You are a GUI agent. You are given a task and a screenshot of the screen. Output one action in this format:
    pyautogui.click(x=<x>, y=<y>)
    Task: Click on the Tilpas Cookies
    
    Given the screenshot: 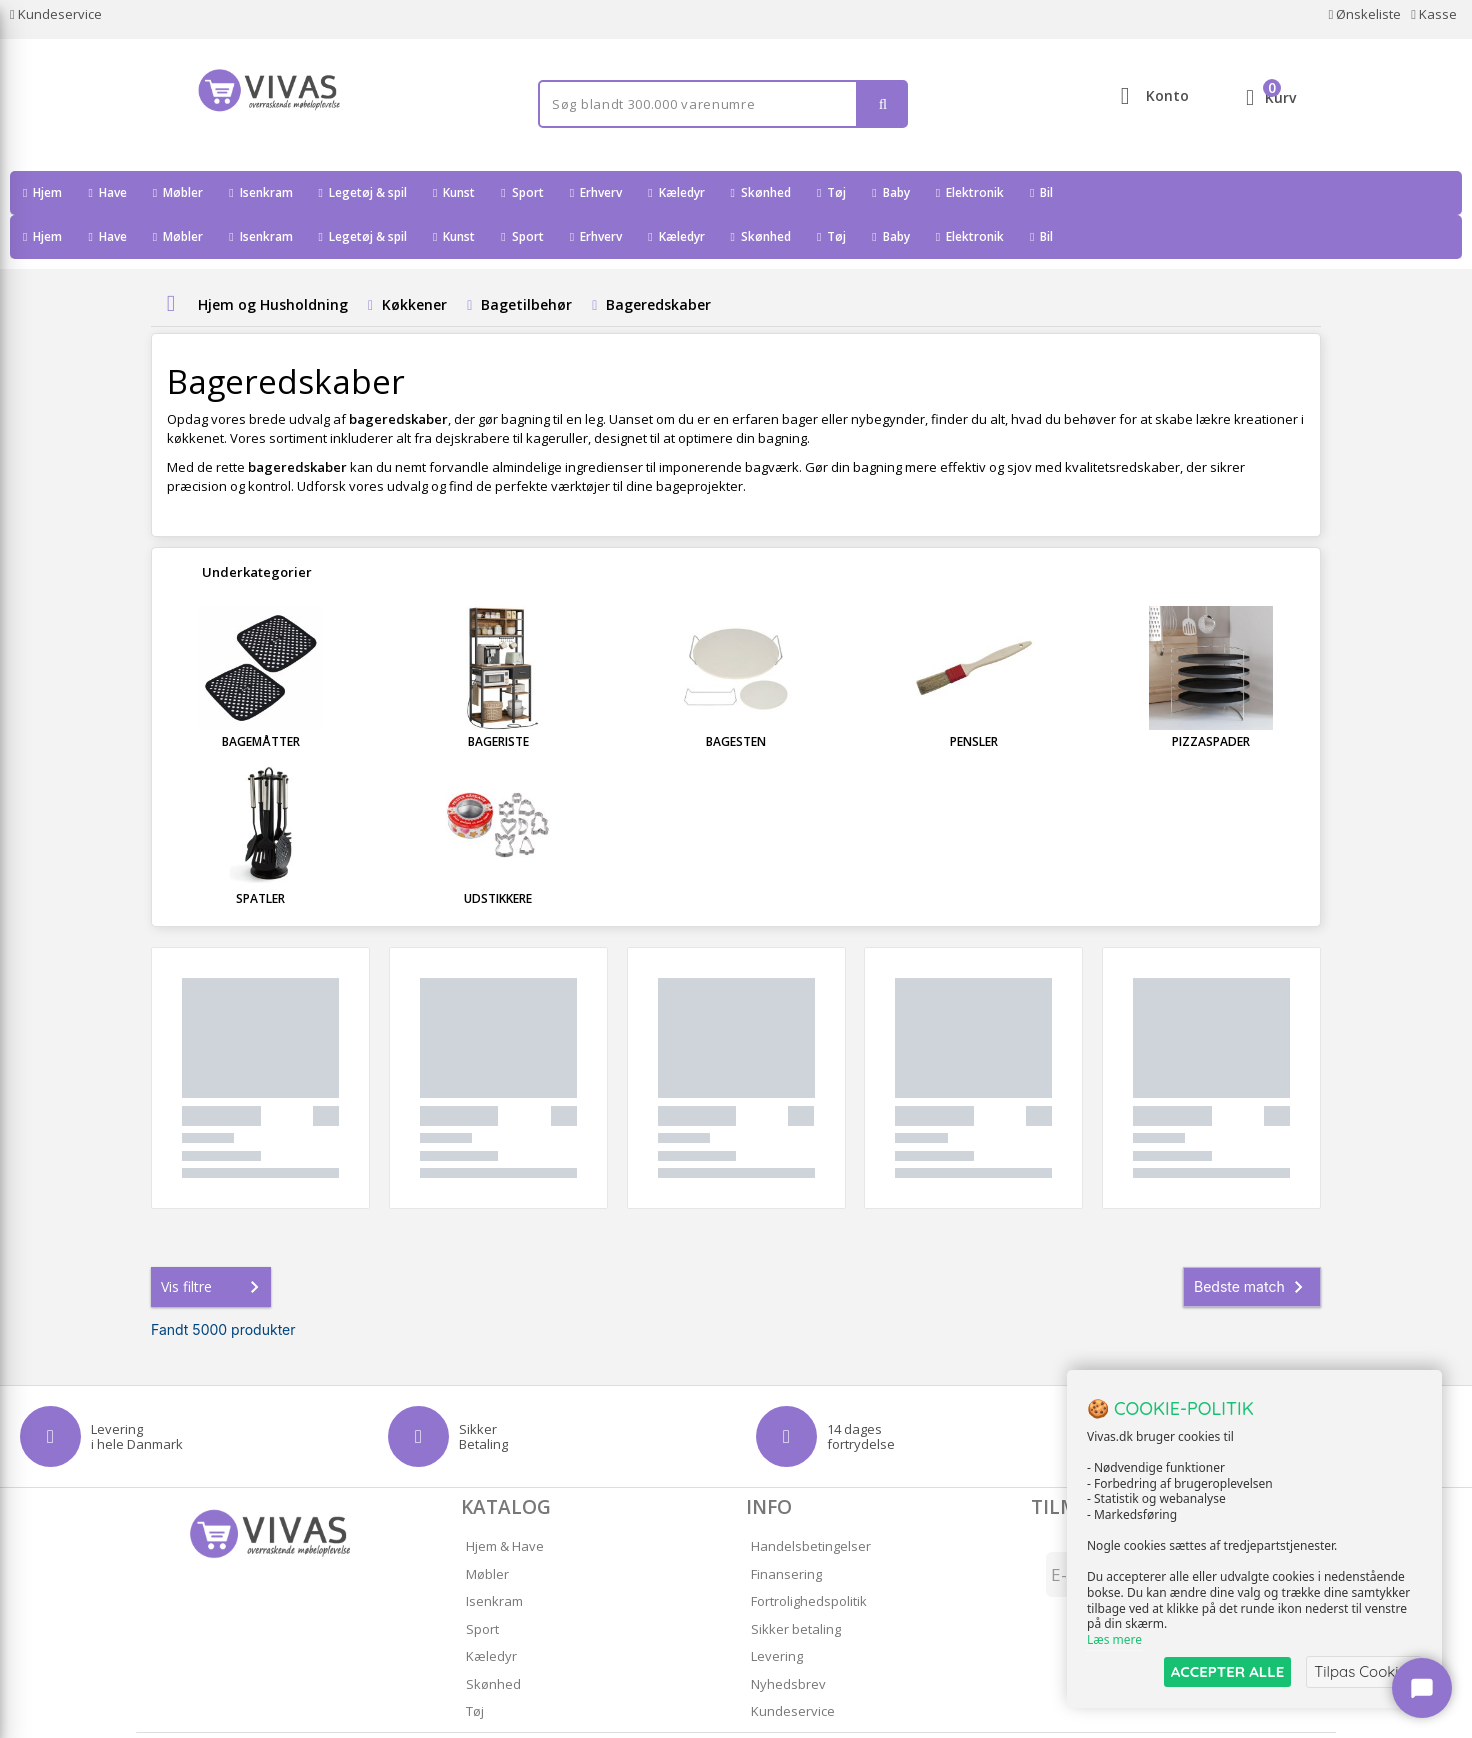 What is the action you would take?
    pyautogui.click(x=1364, y=1671)
    